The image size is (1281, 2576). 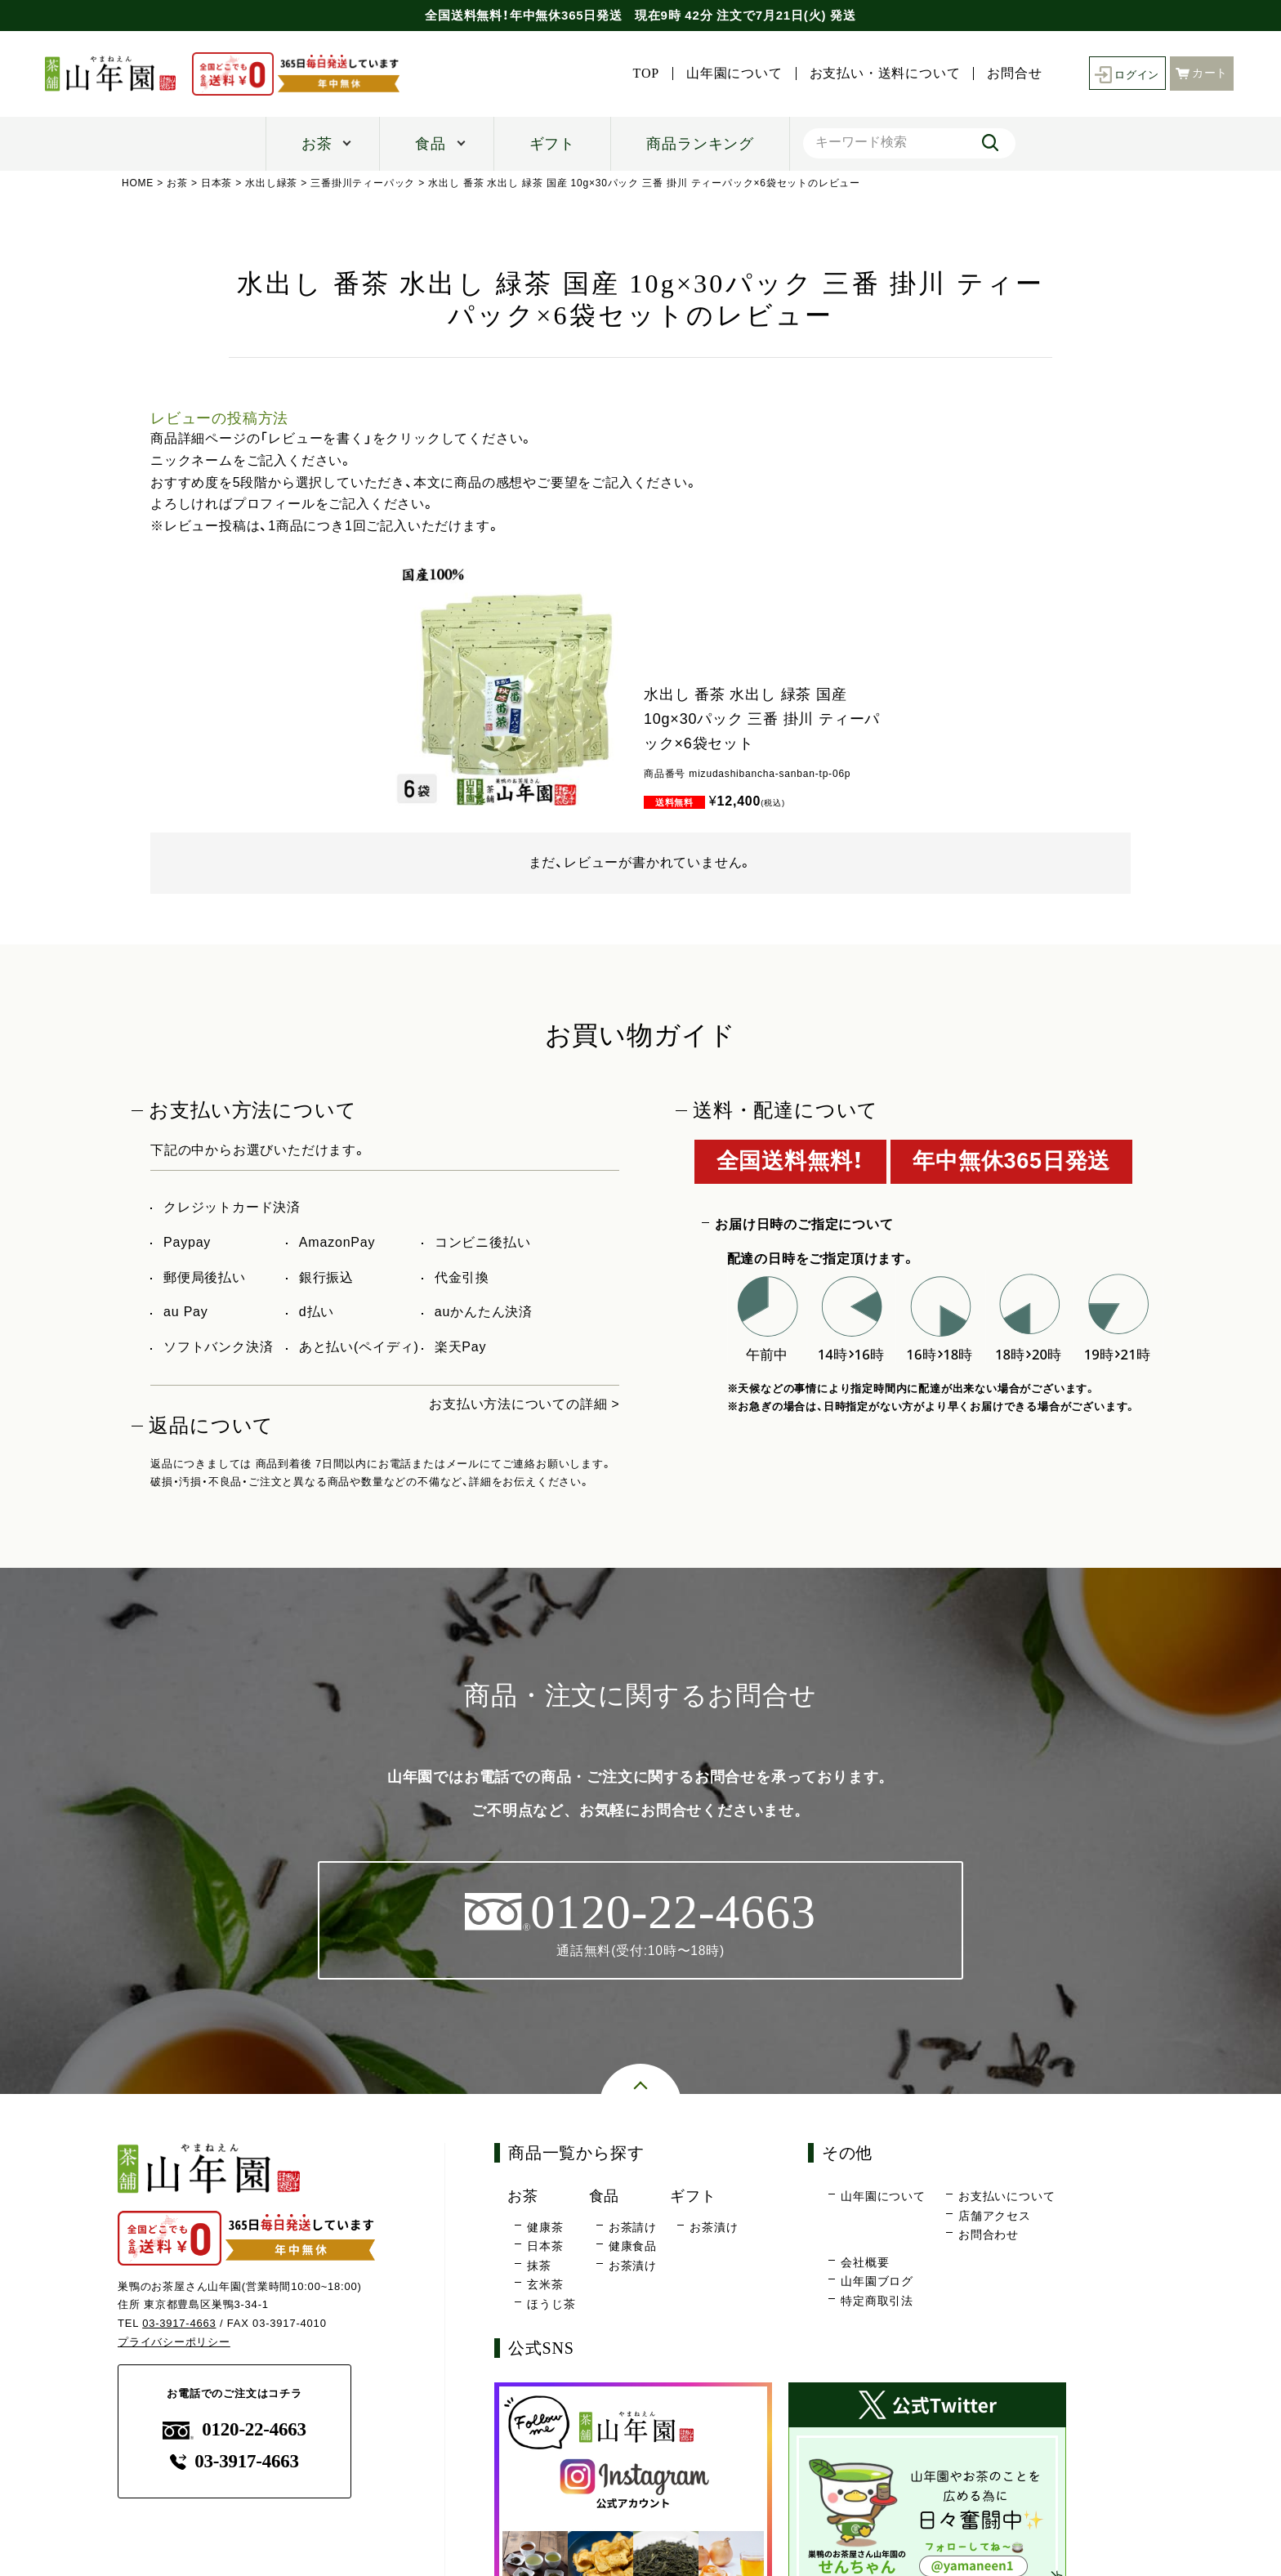 I want to click on 山年園ブログ, so click(x=877, y=2281).